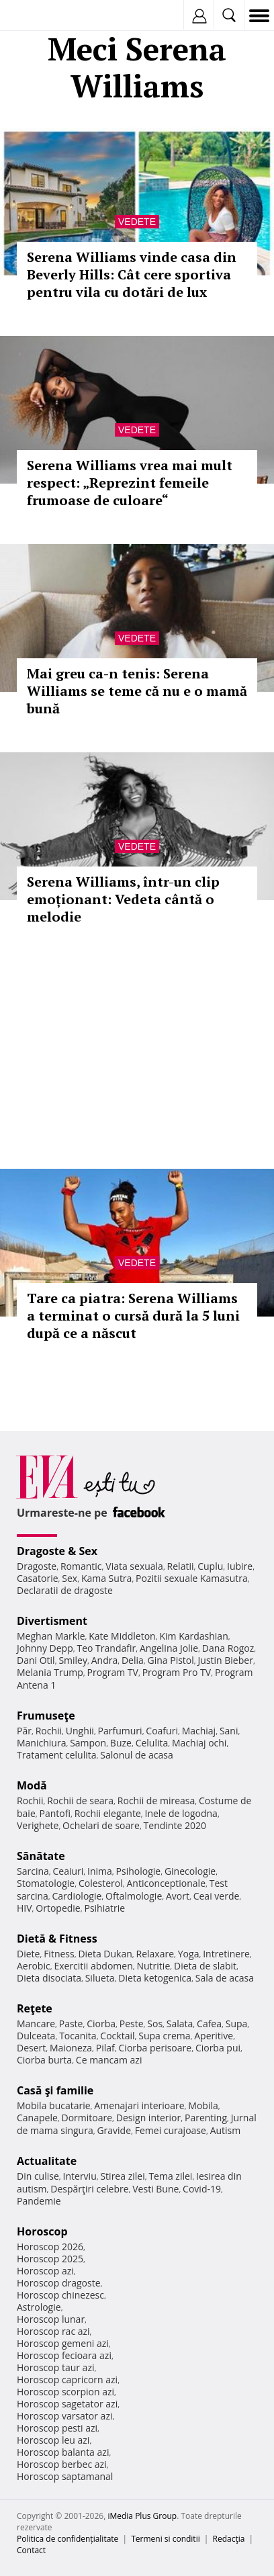  I want to click on Casă şi familie, so click(55, 2090).